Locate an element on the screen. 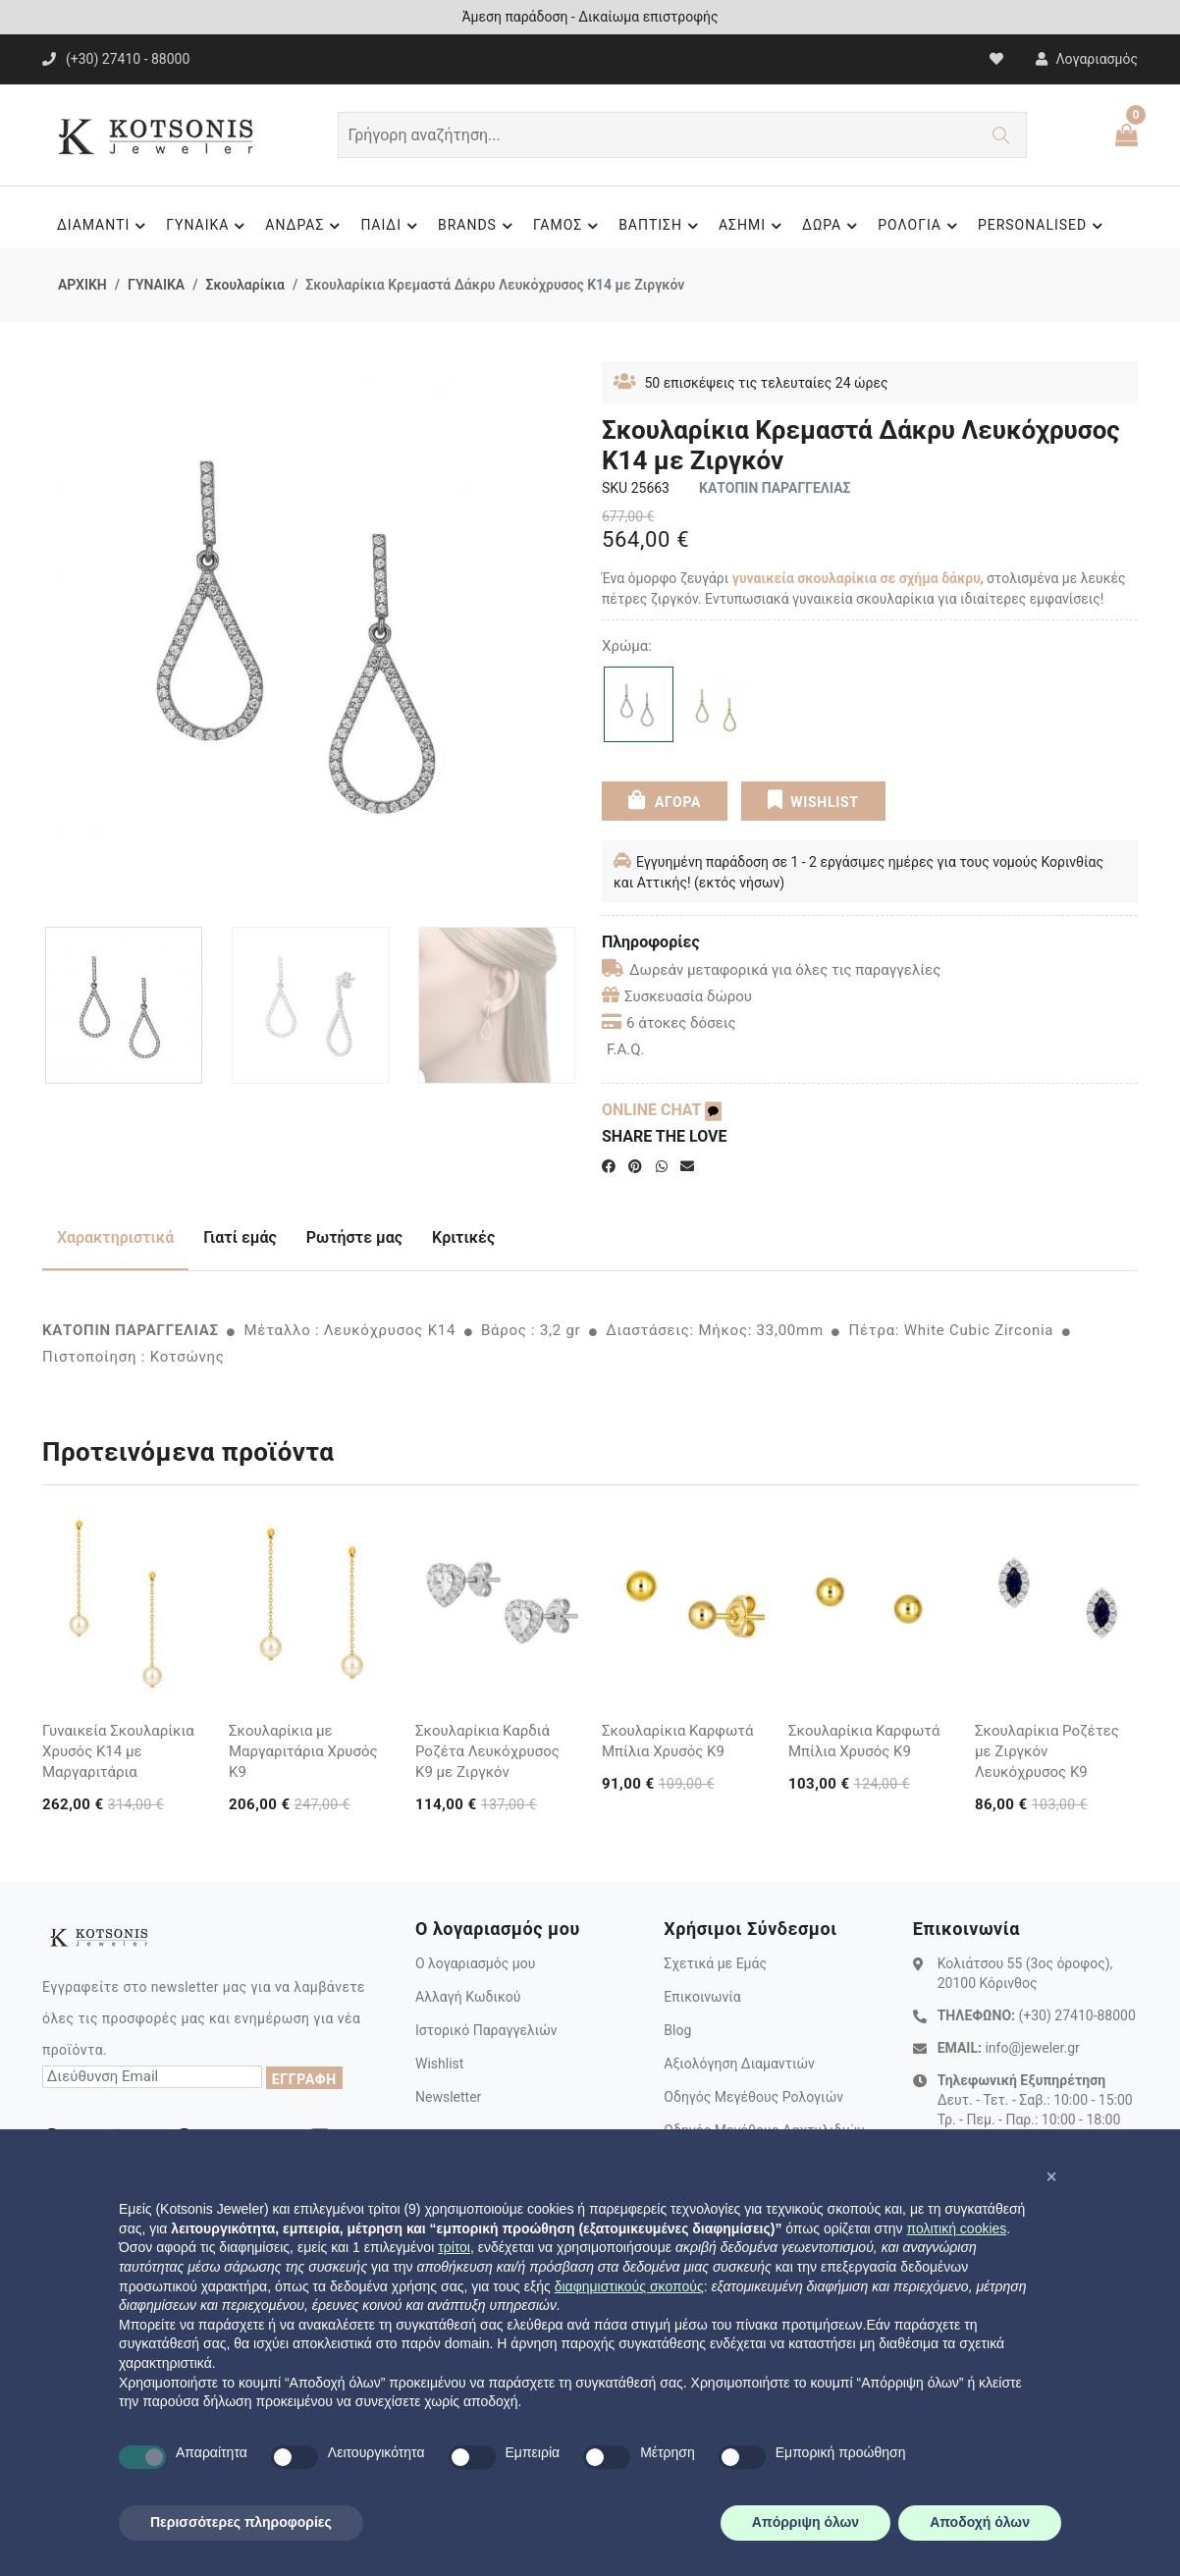  Περισσότερες πληροφορίες [button] is located at coordinates (241, 2522).